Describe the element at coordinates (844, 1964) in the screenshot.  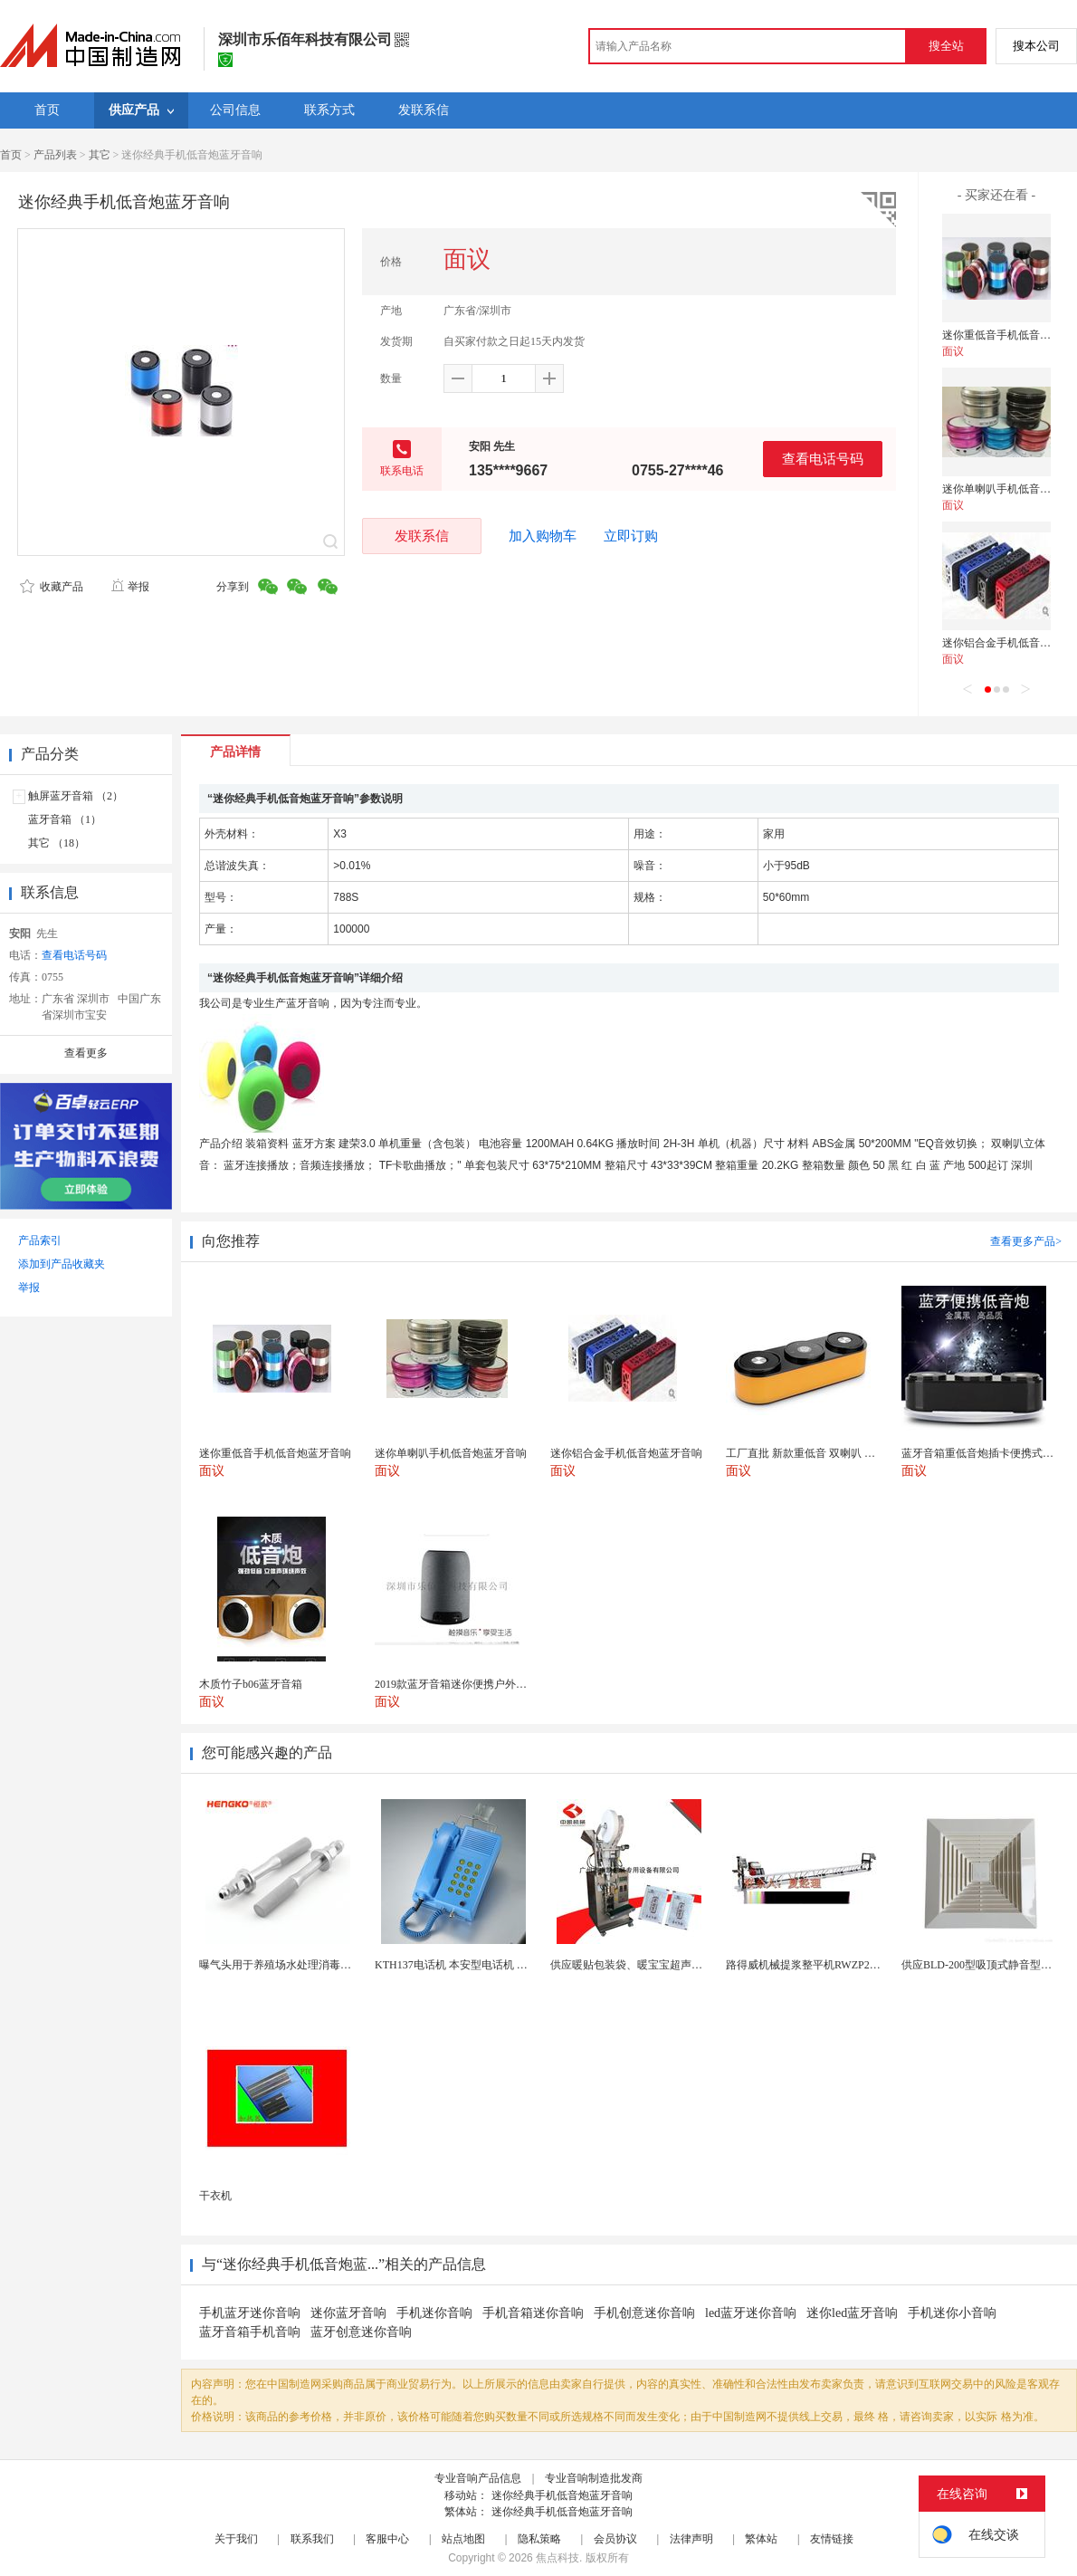
I see `路得威机械提浆整平机RWZP2950混凝土提浆机 ...` at that location.